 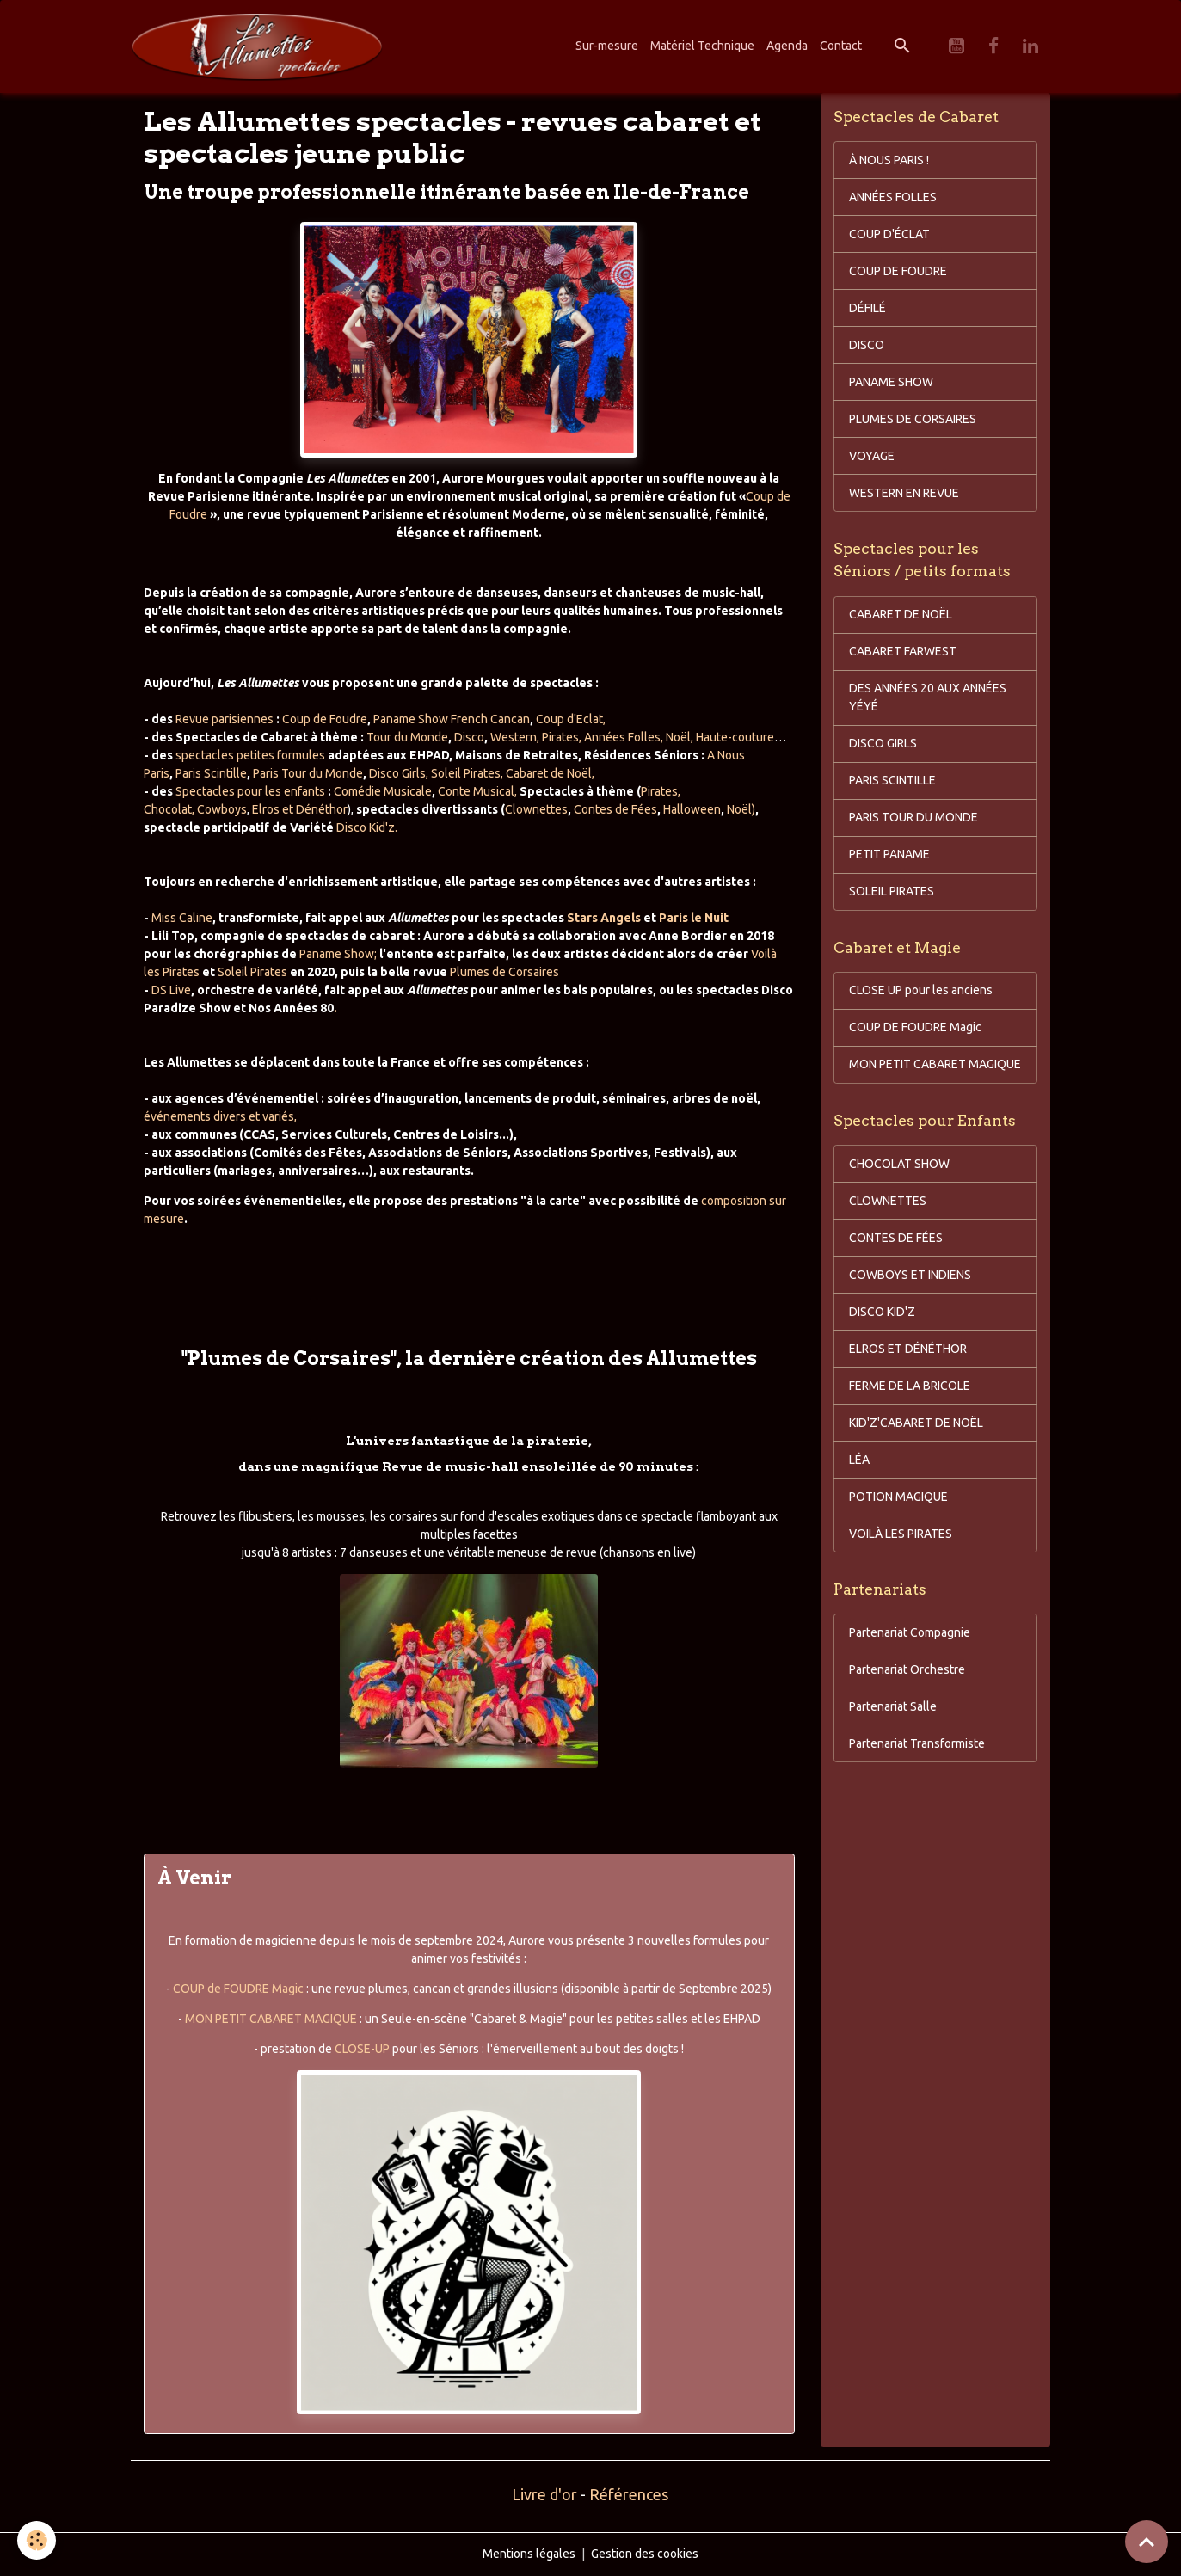 I want to click on Tour du Monde, so click(x=407, y=737).